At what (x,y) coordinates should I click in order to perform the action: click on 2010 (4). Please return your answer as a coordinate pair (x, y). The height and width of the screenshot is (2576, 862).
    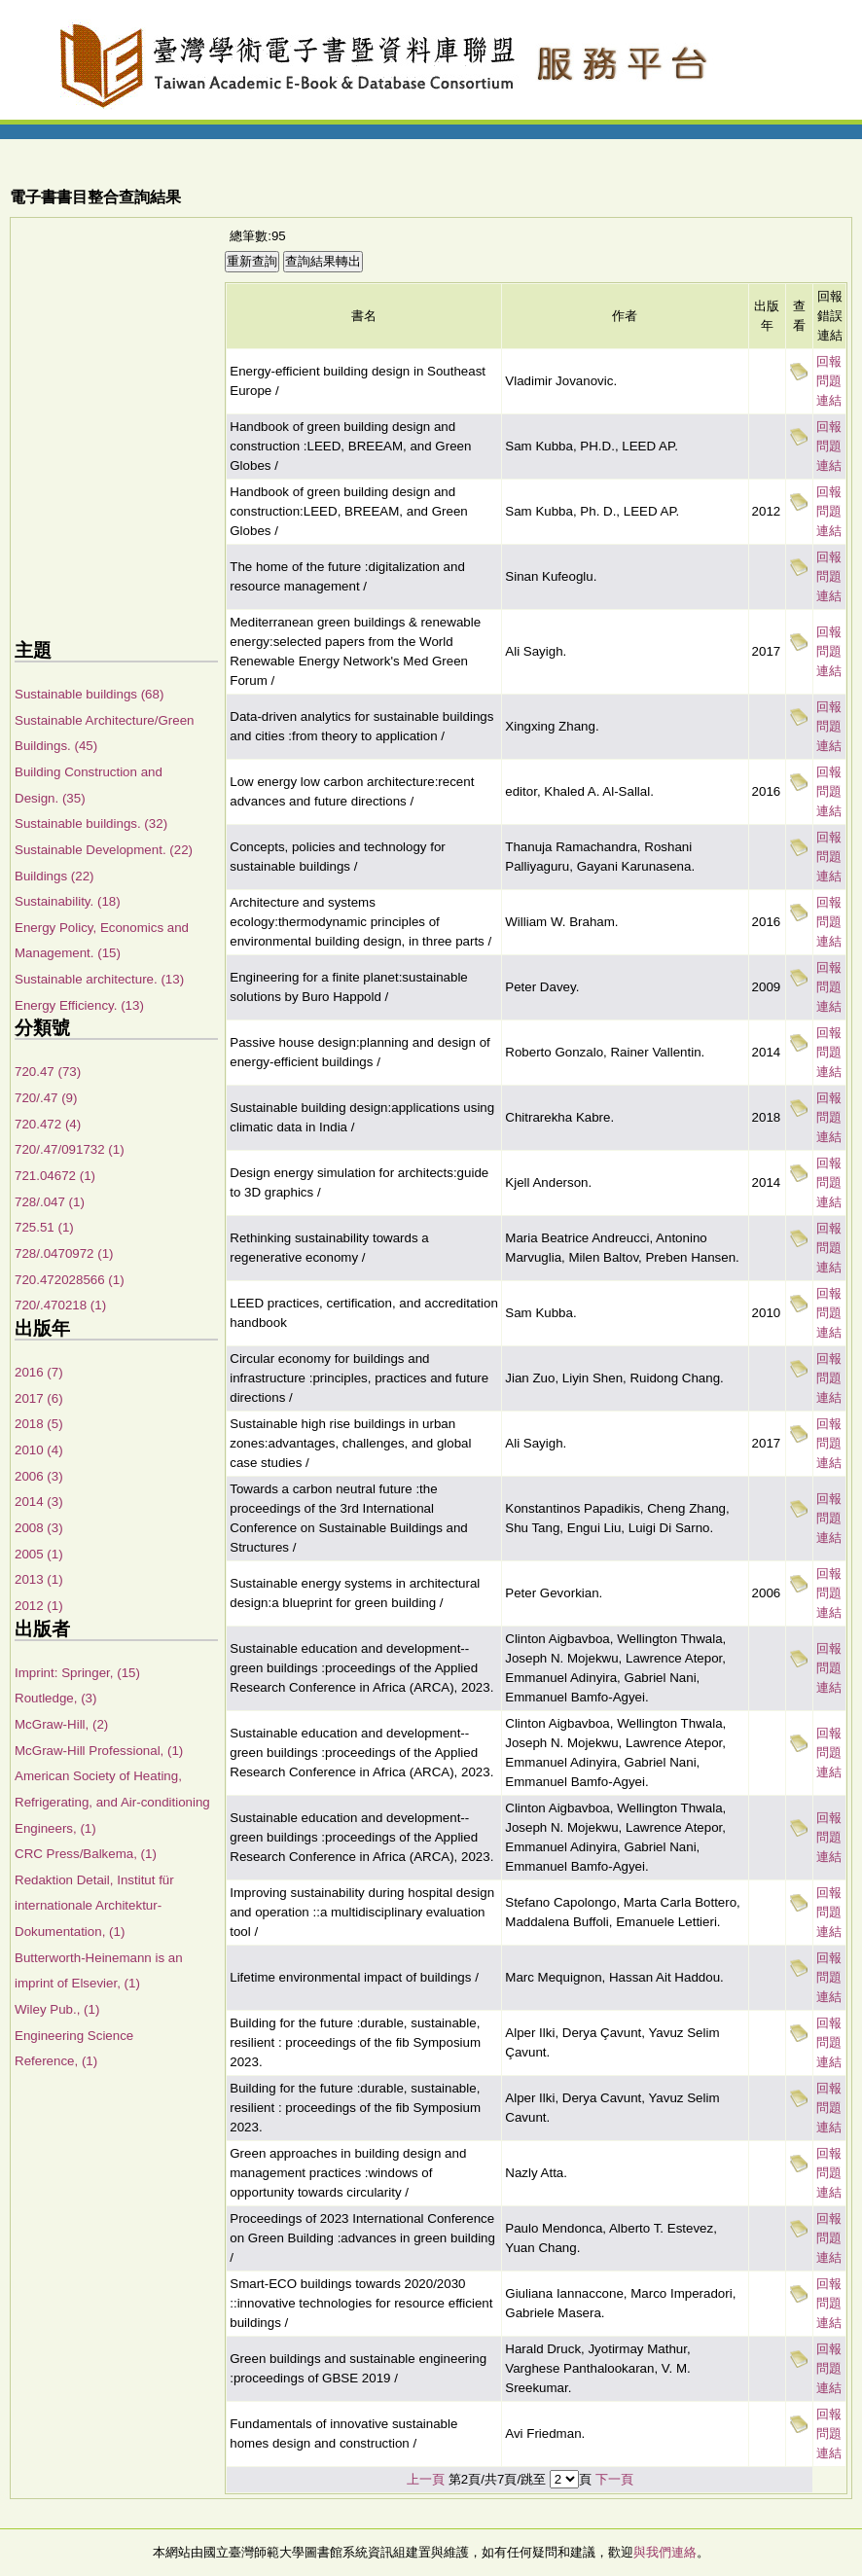
    Looking at the image, I should click on (39, 1450).